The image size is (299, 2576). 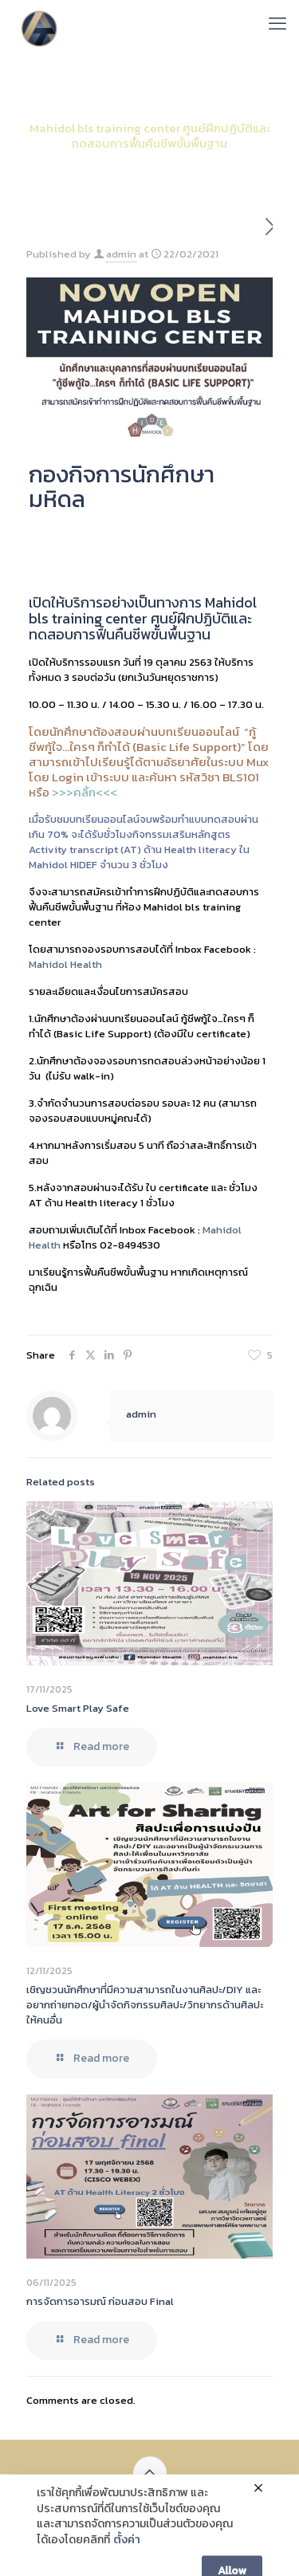 What do you see at coordinates (150, 2473) in the screenshot?
I see `[Back to top icon]` at bounding box center [150, 2473].